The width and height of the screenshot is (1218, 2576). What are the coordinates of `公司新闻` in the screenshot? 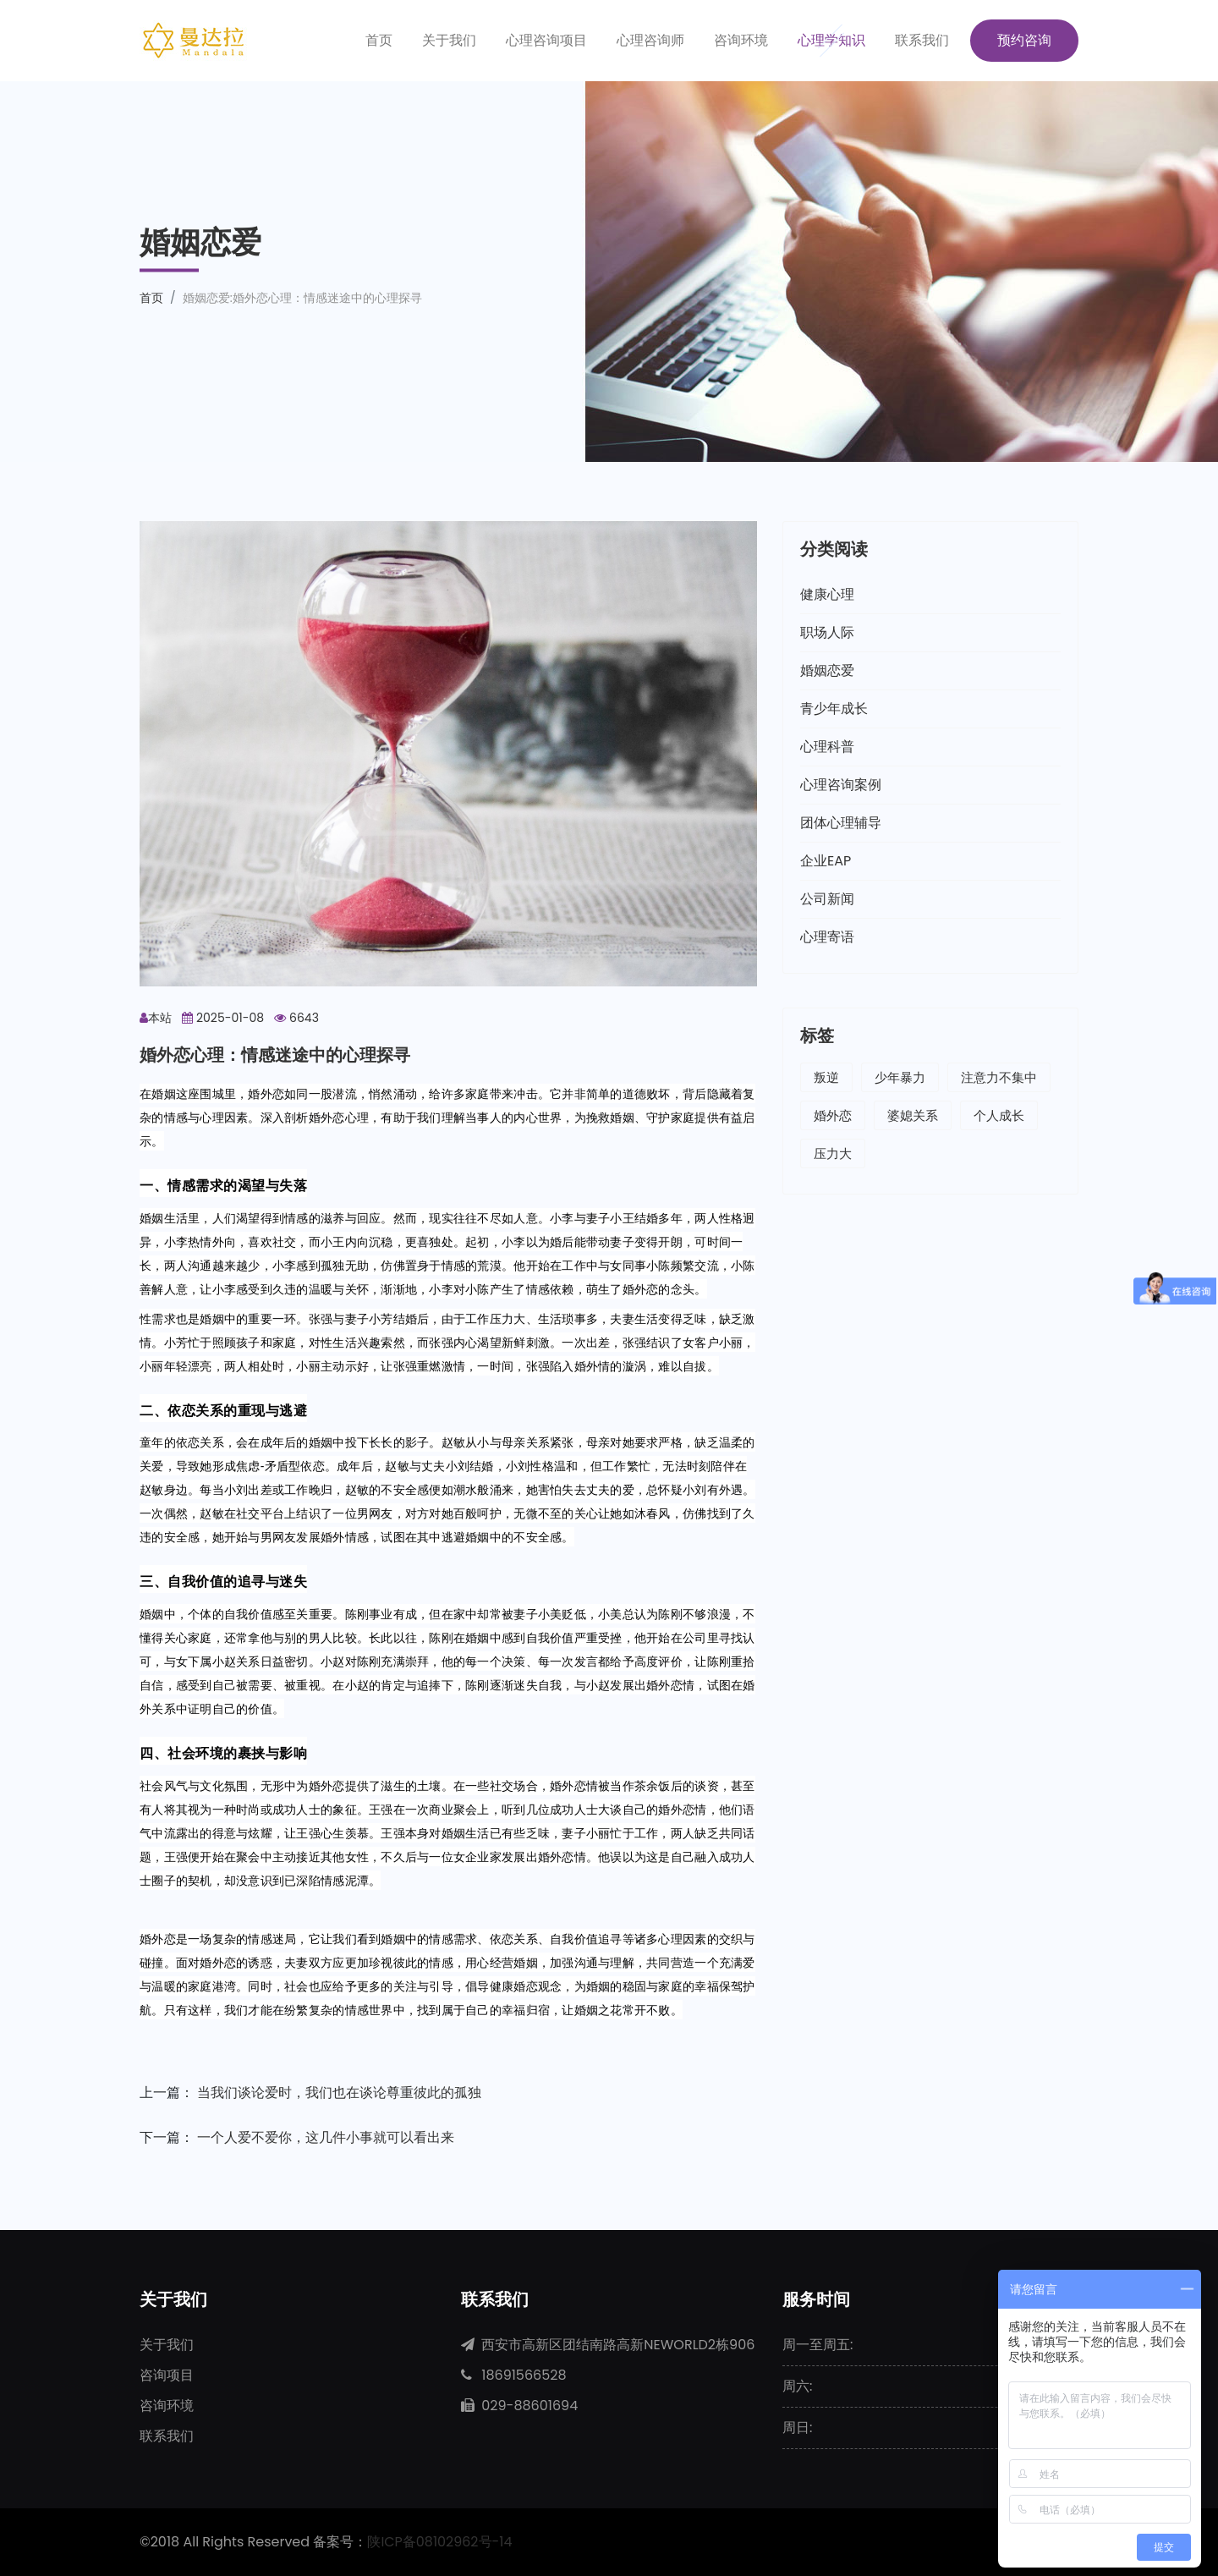 It's located at (827, 899).